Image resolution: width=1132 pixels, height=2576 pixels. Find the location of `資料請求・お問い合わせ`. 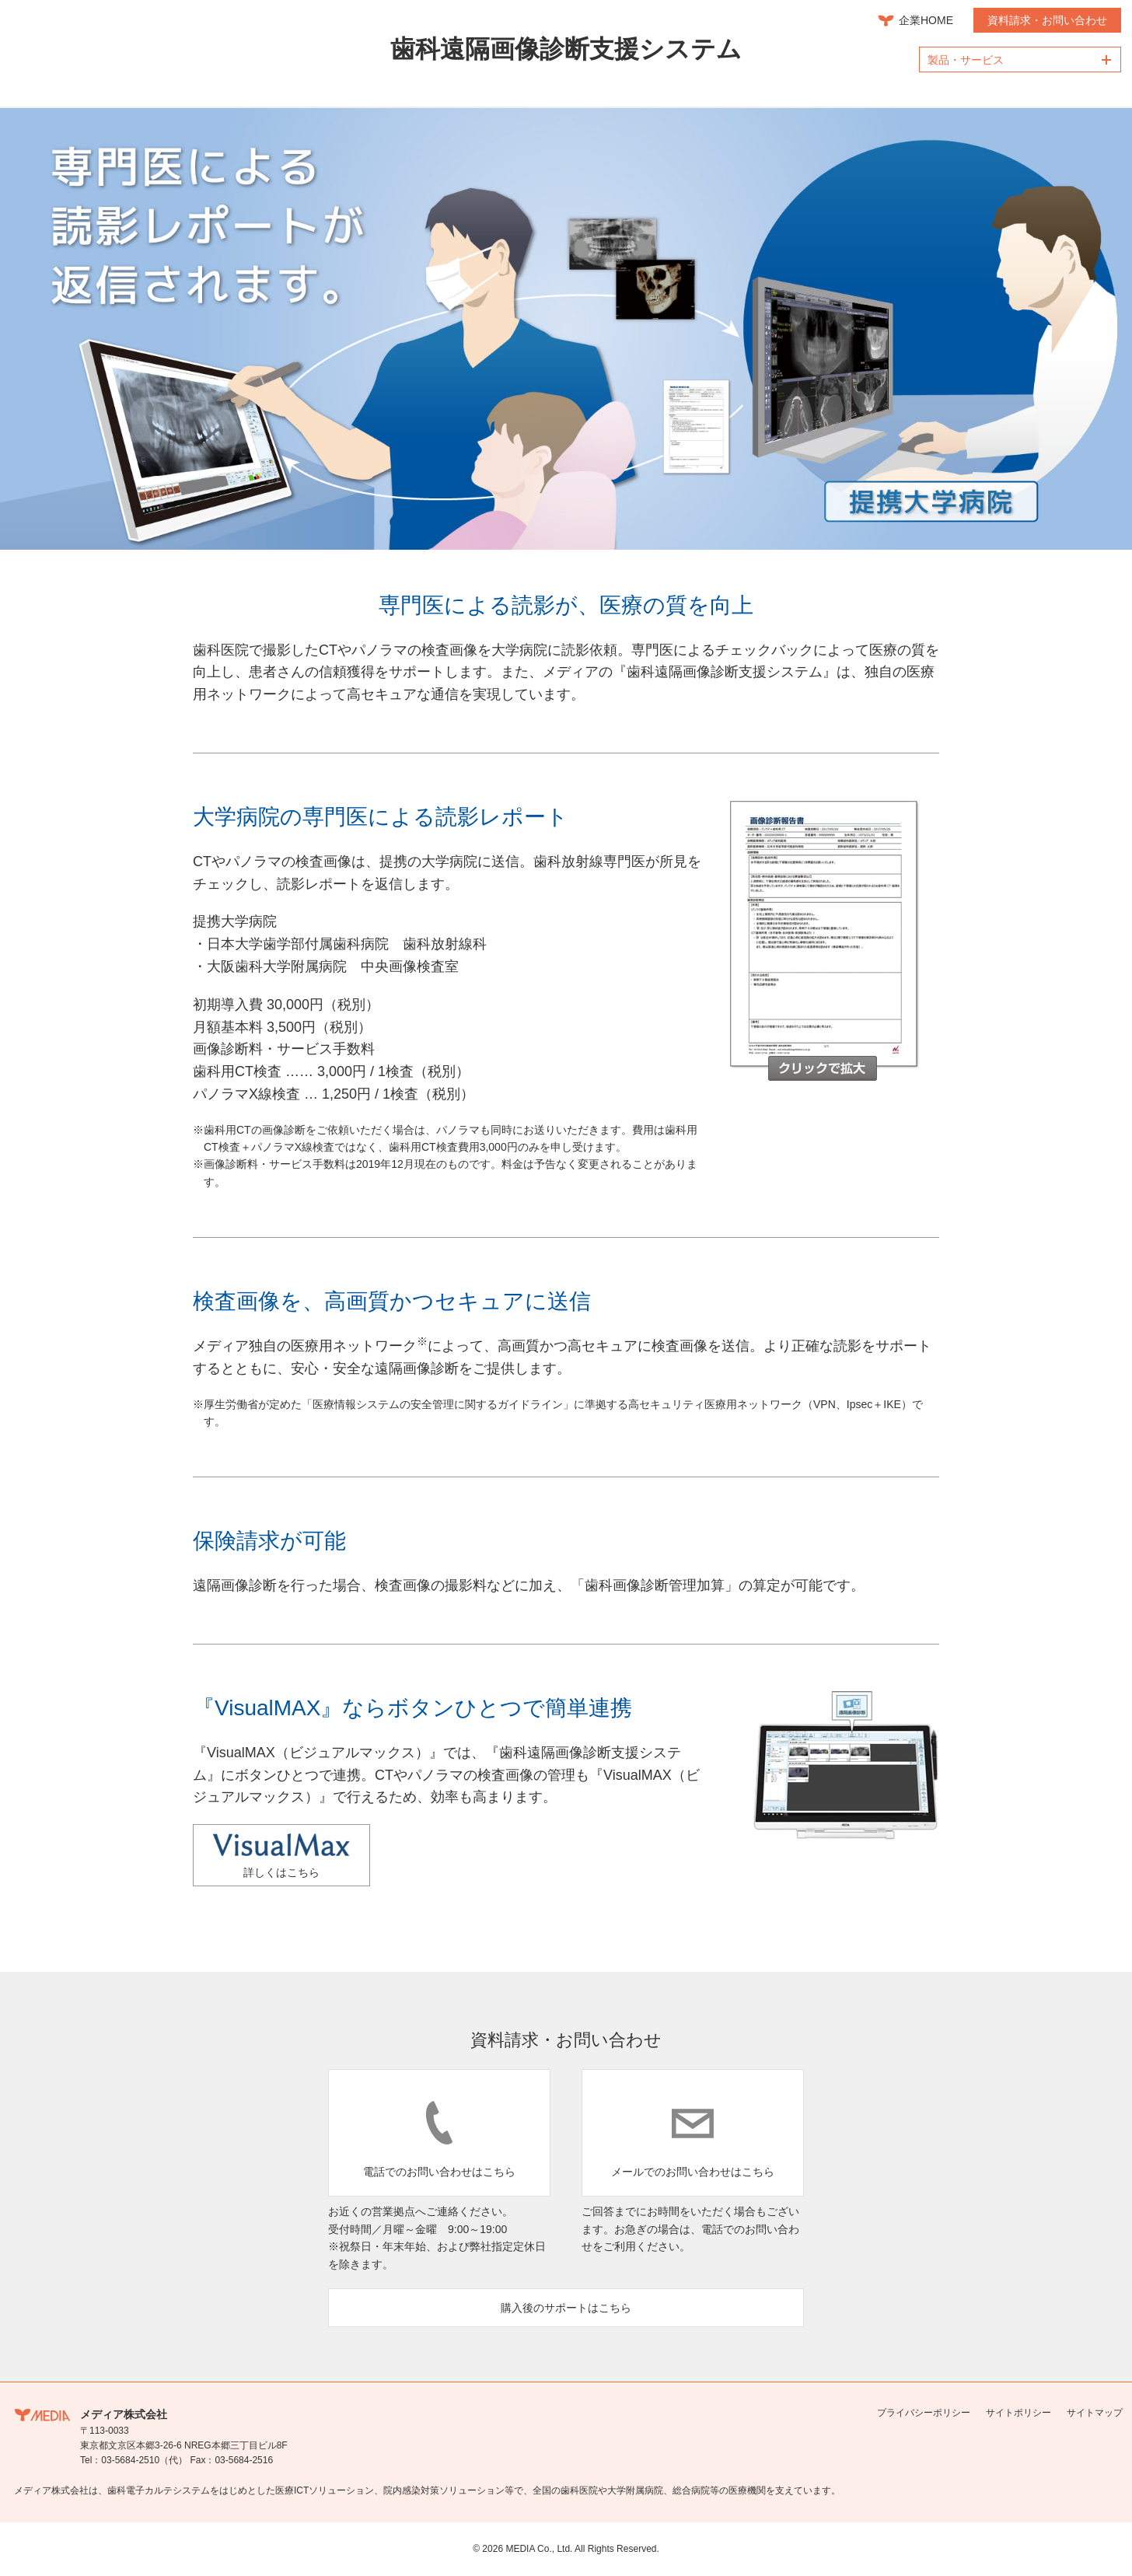

資料請求・お問い合わせ is located at coordinates (1047, 20).